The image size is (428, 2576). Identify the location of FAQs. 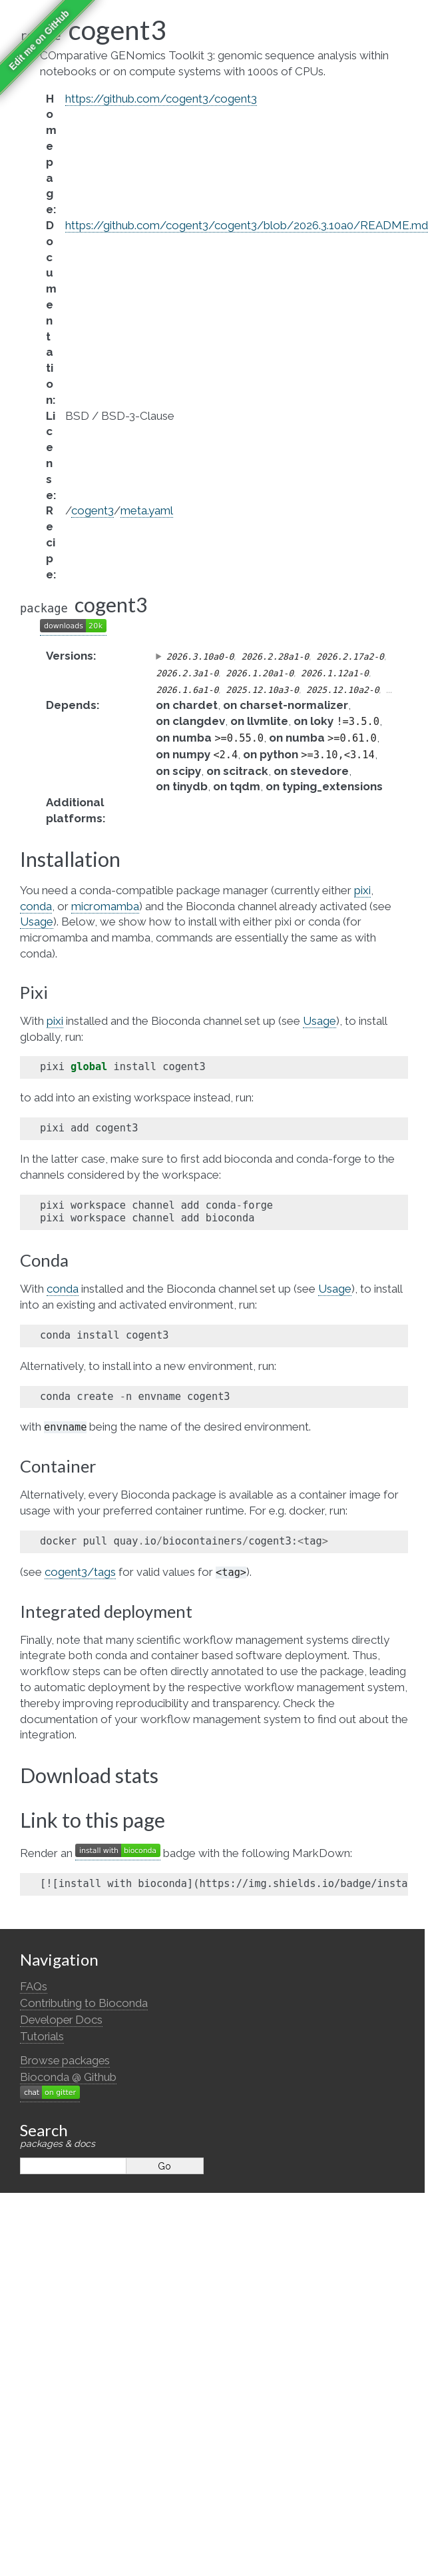
(33, 1986).